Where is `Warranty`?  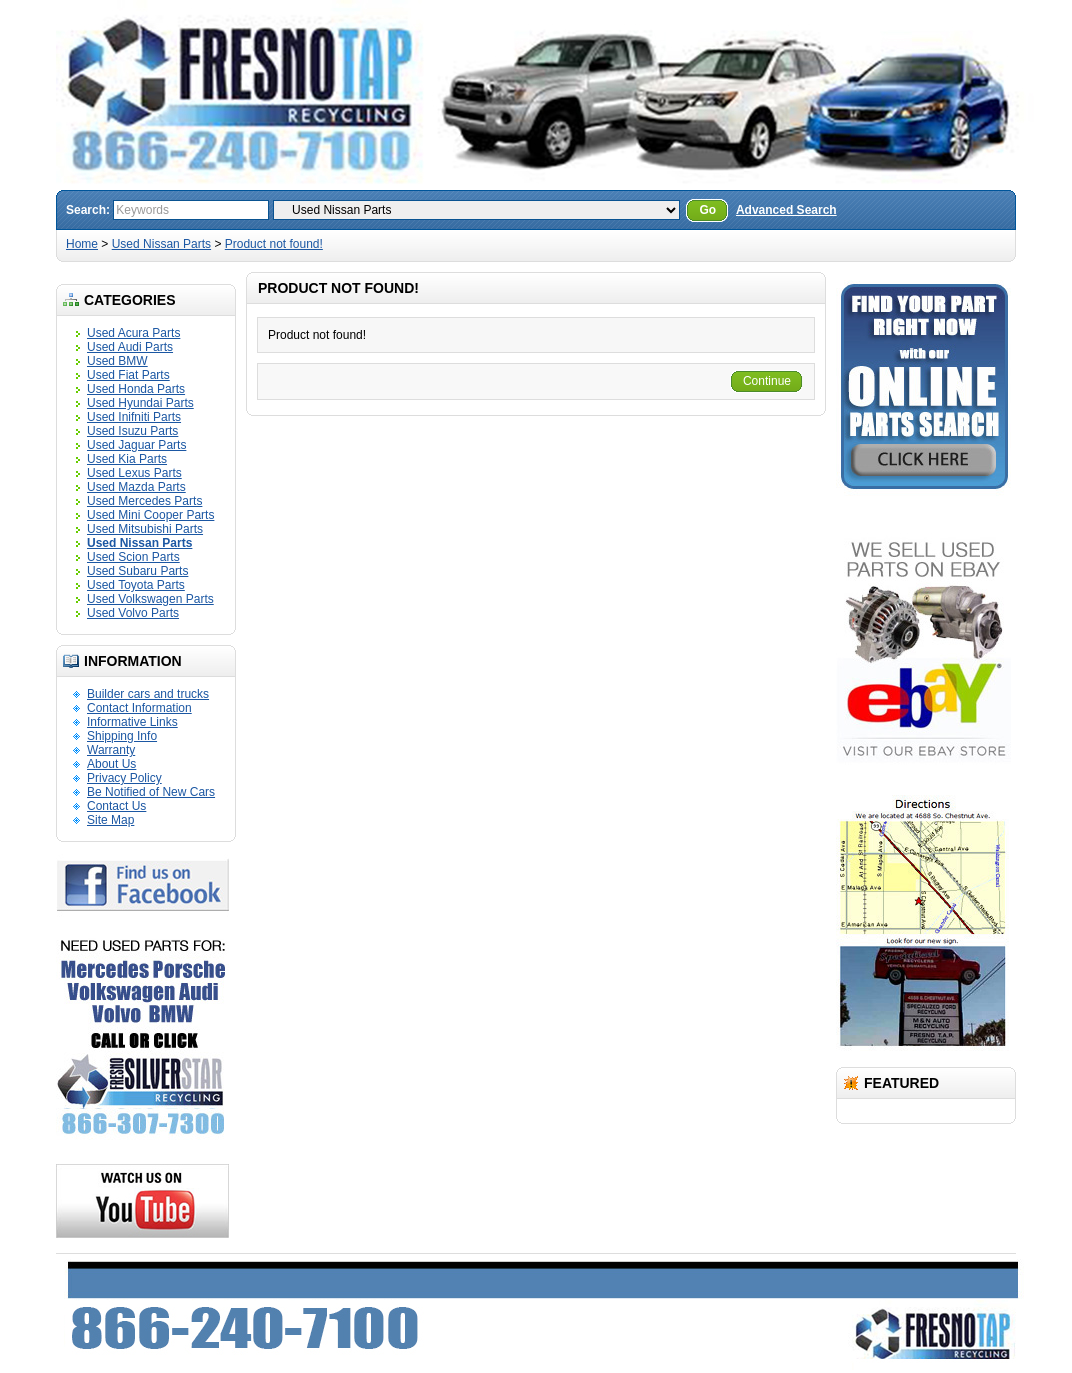 Warranty is located at coordinates (111, 750).